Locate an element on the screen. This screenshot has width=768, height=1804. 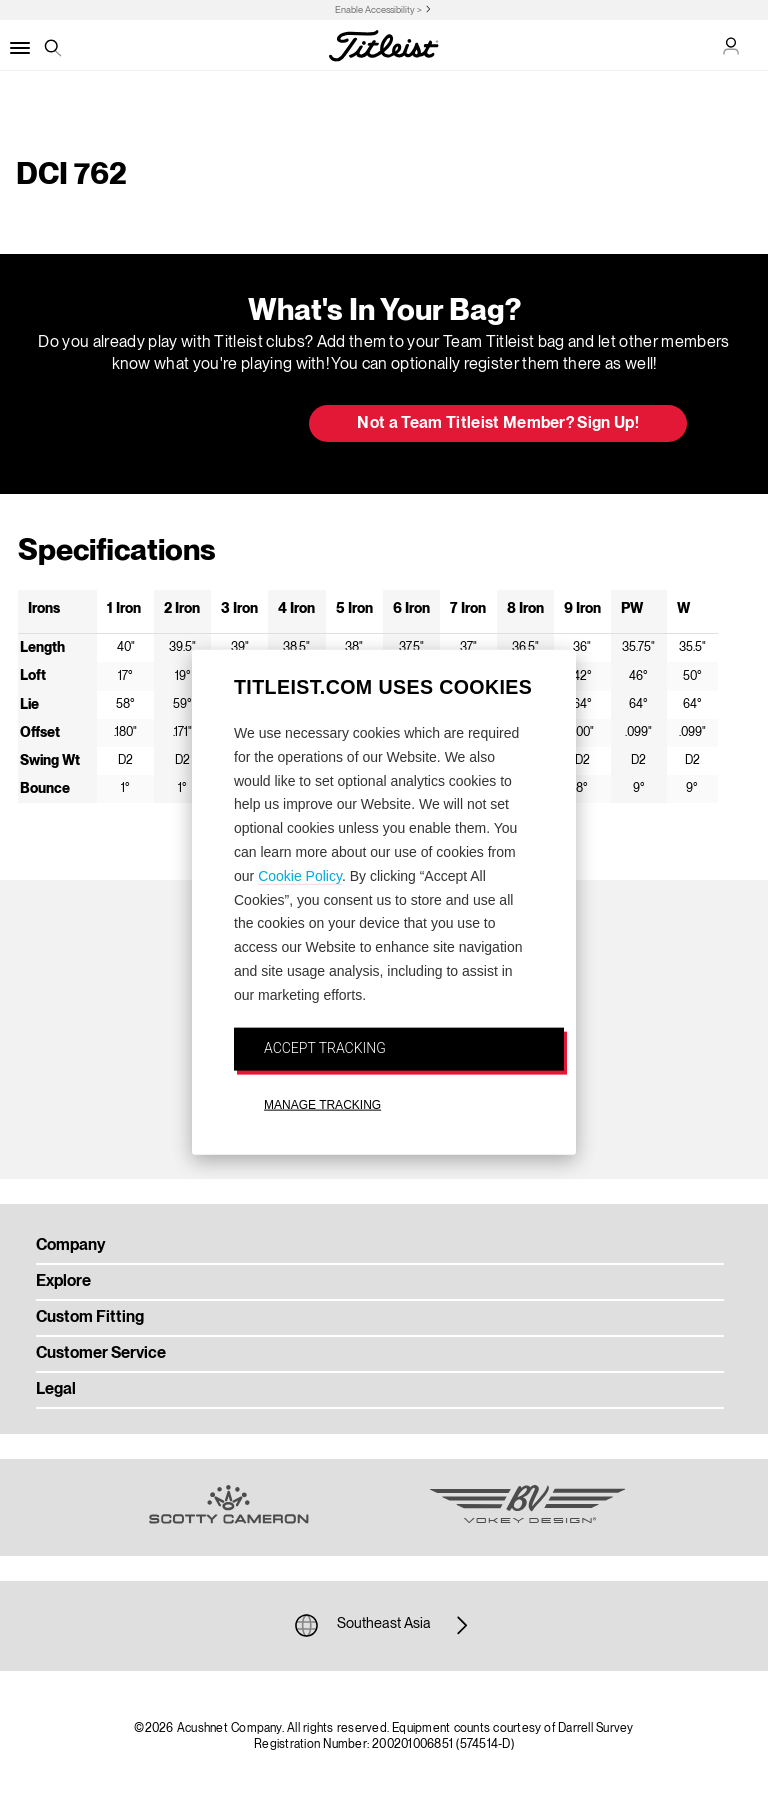
Southeast Asia is located at coordinates (384, 1625).